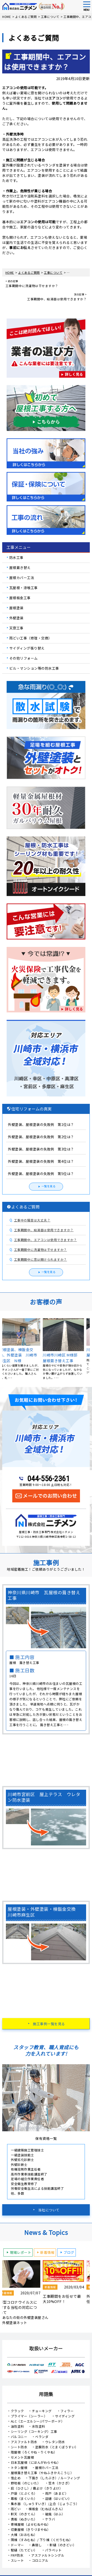 The image size is (92, 2576). What do you see at coordinates (42, 2411) in the screenshot?
I see `チョーキング` at bounding box center [42, 2411].